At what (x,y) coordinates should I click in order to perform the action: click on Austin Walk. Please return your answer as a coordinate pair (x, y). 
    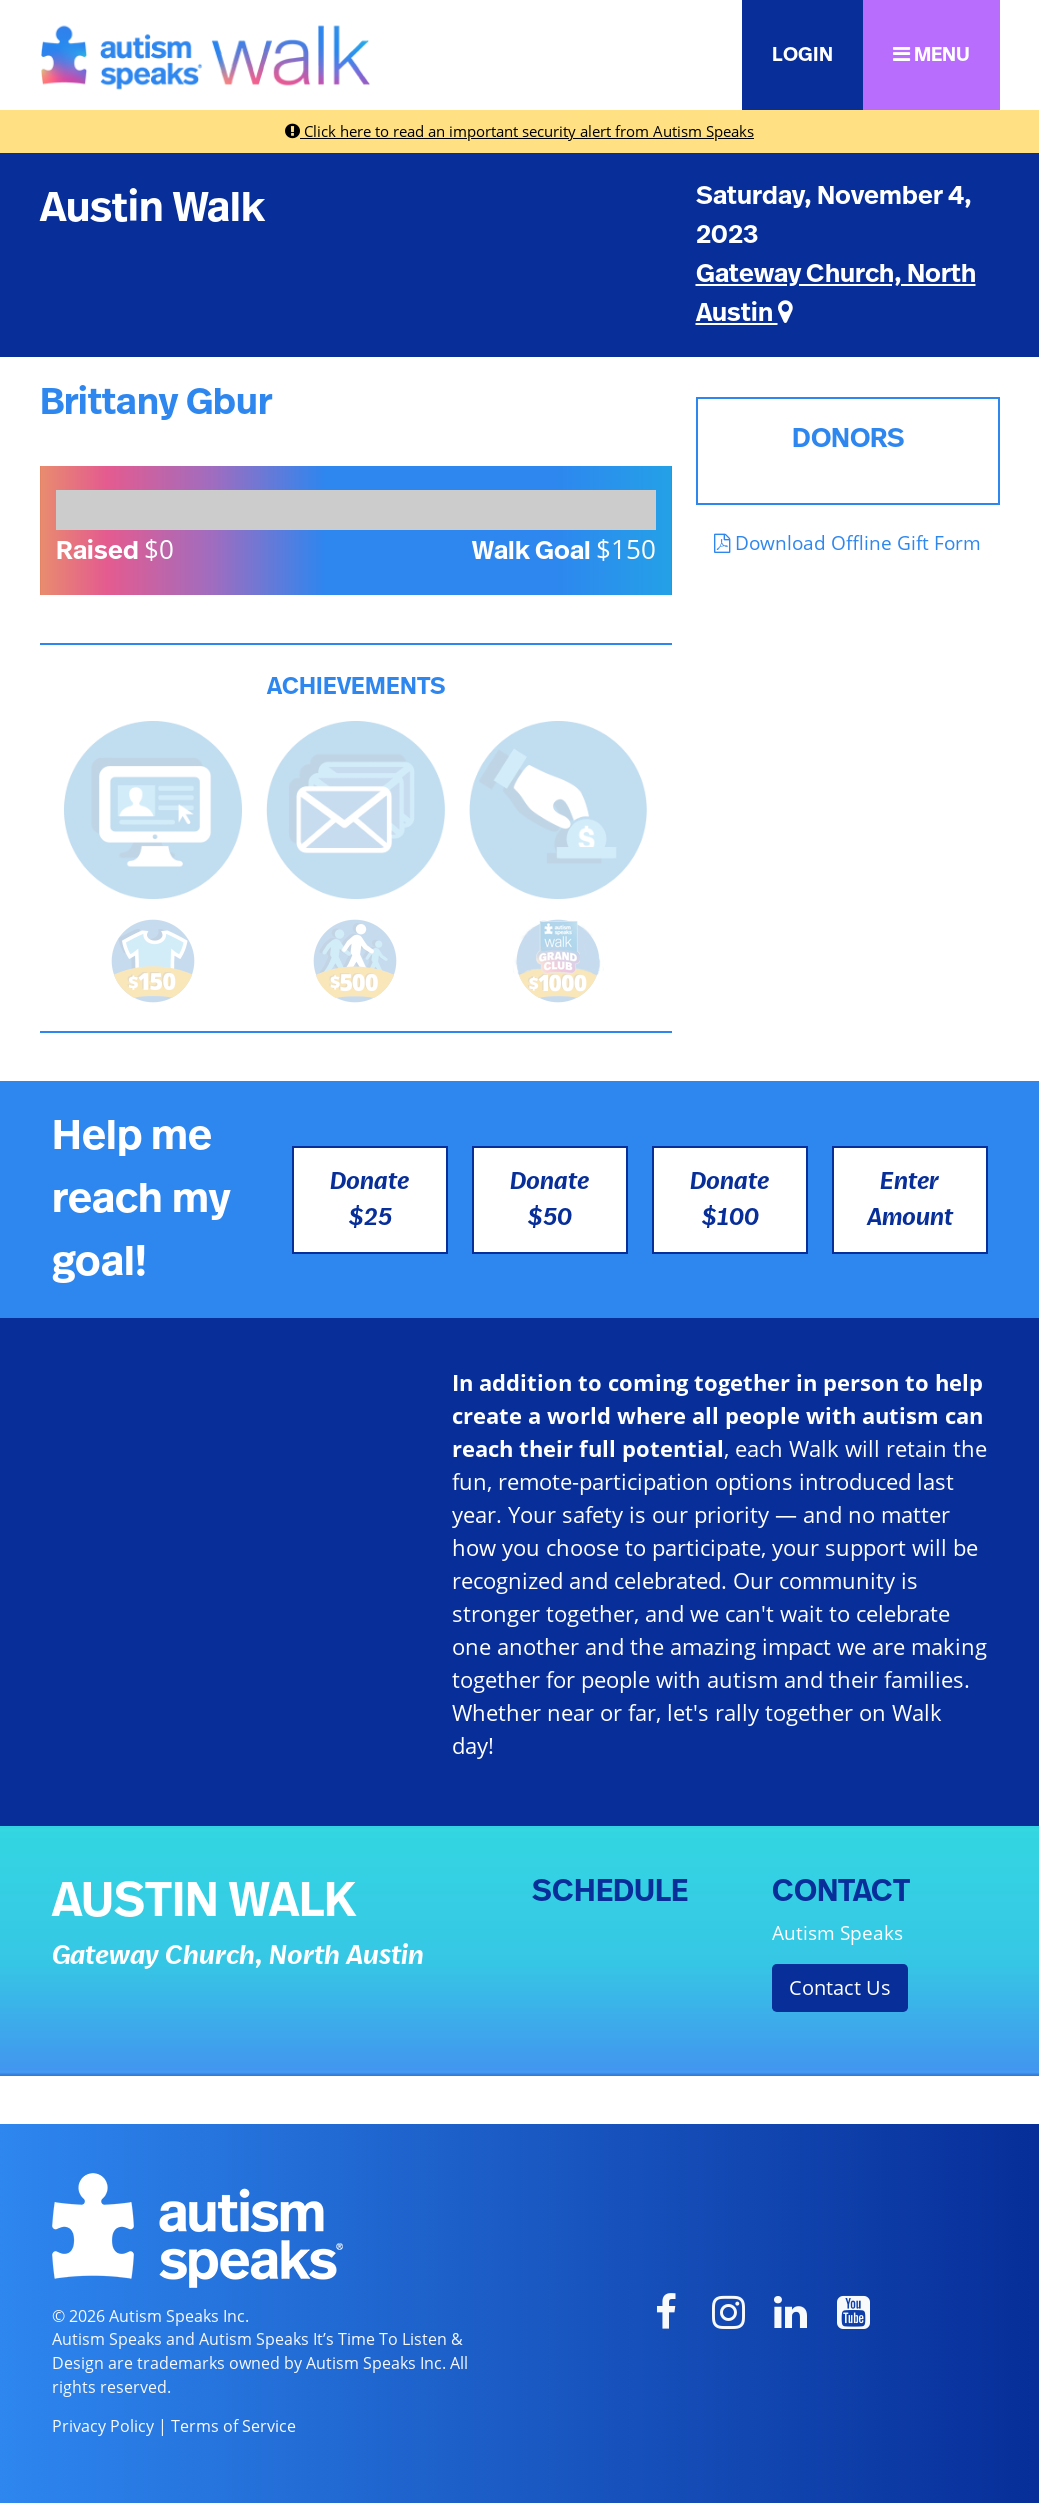
    Looking at the image, I should click on (152, 208).